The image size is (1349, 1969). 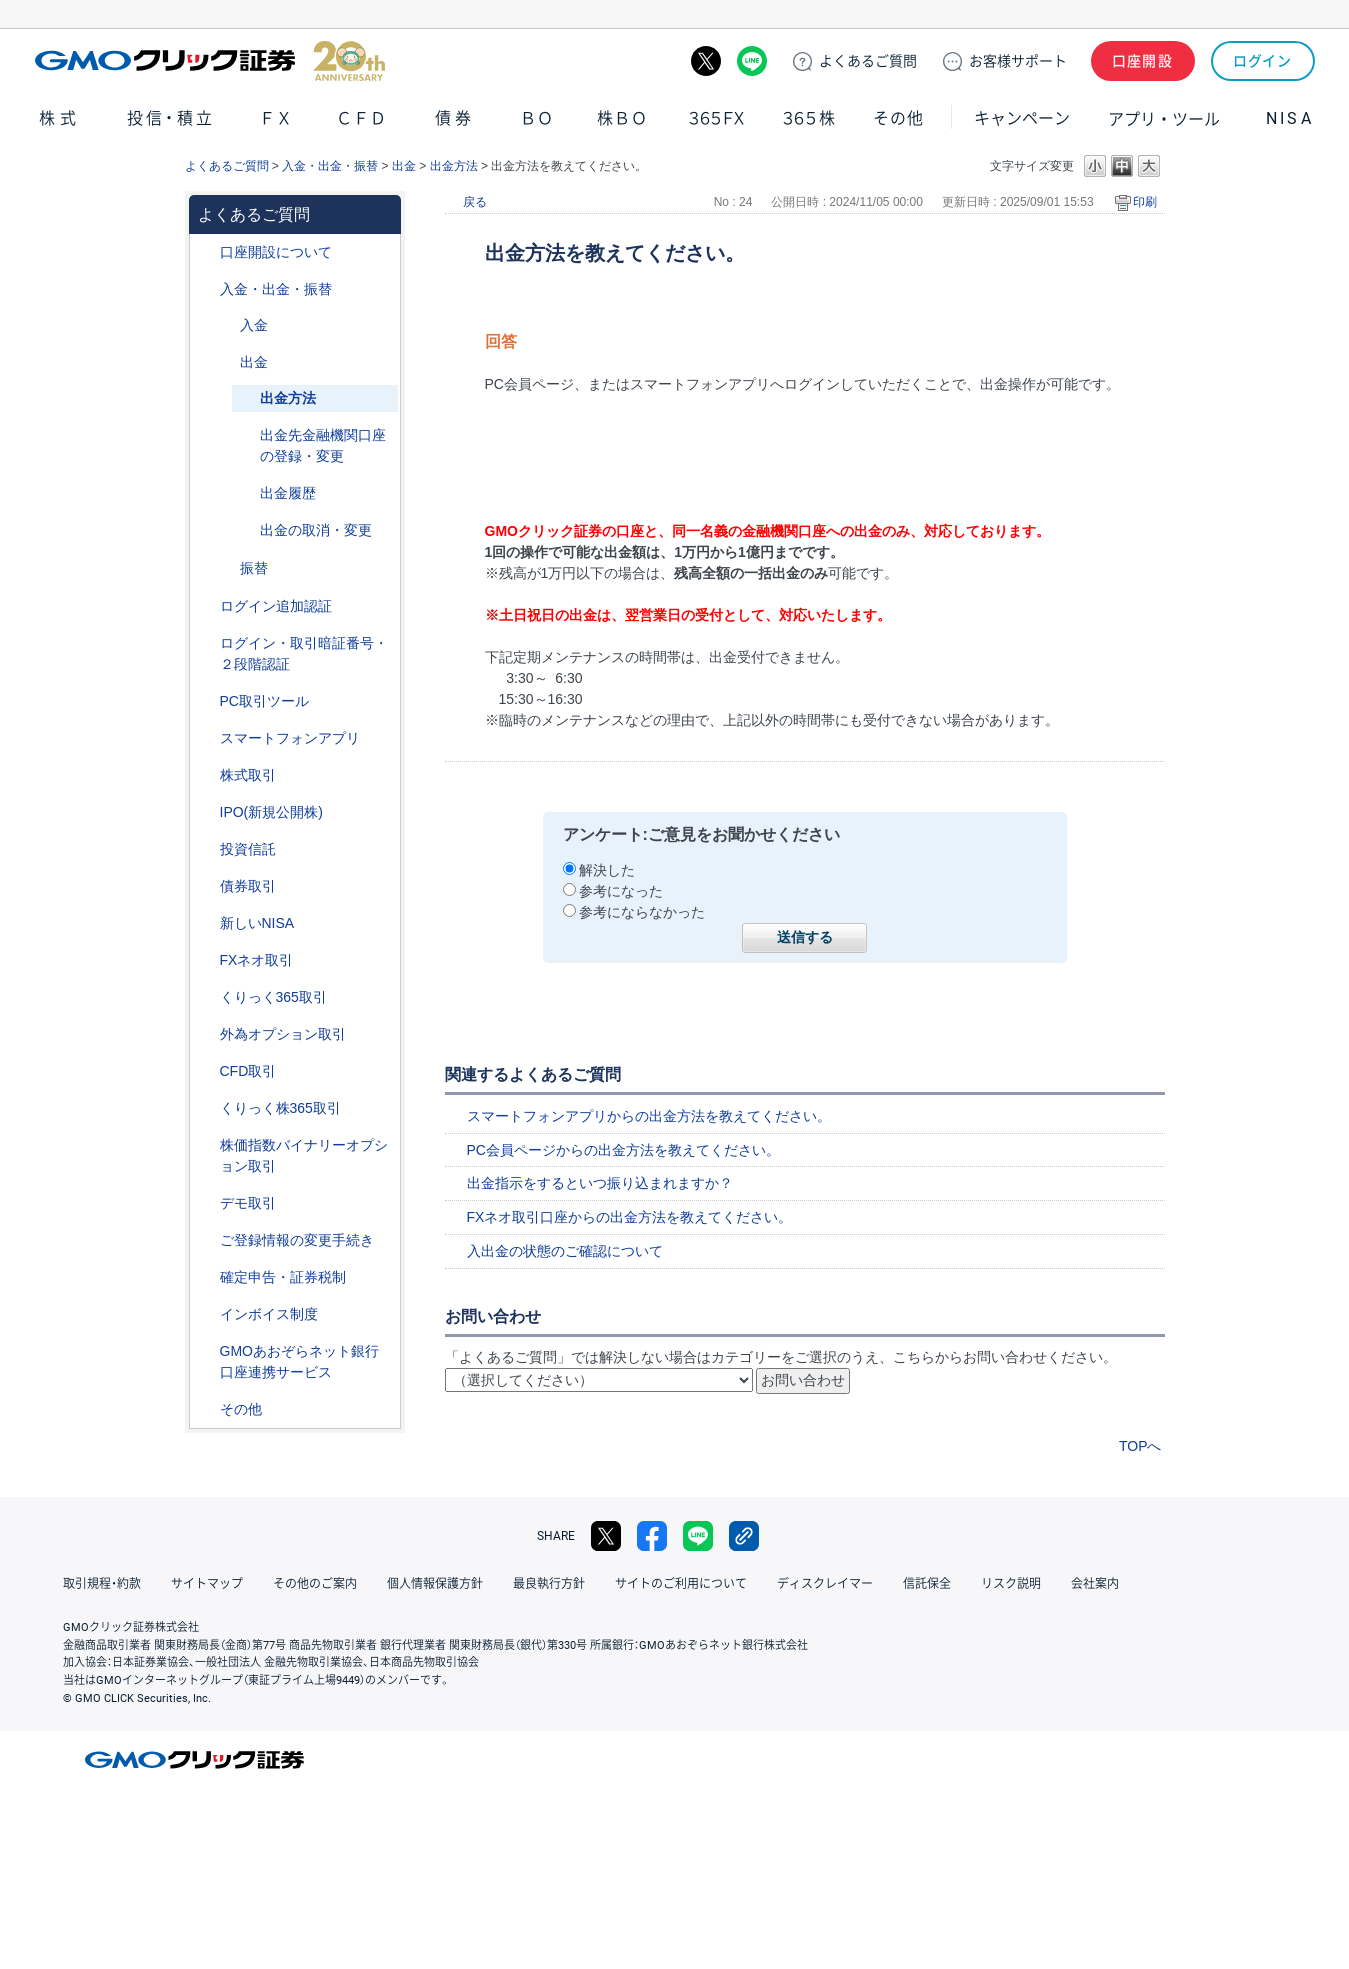 I want to click on 投資信託, so click(x=248, y=849).